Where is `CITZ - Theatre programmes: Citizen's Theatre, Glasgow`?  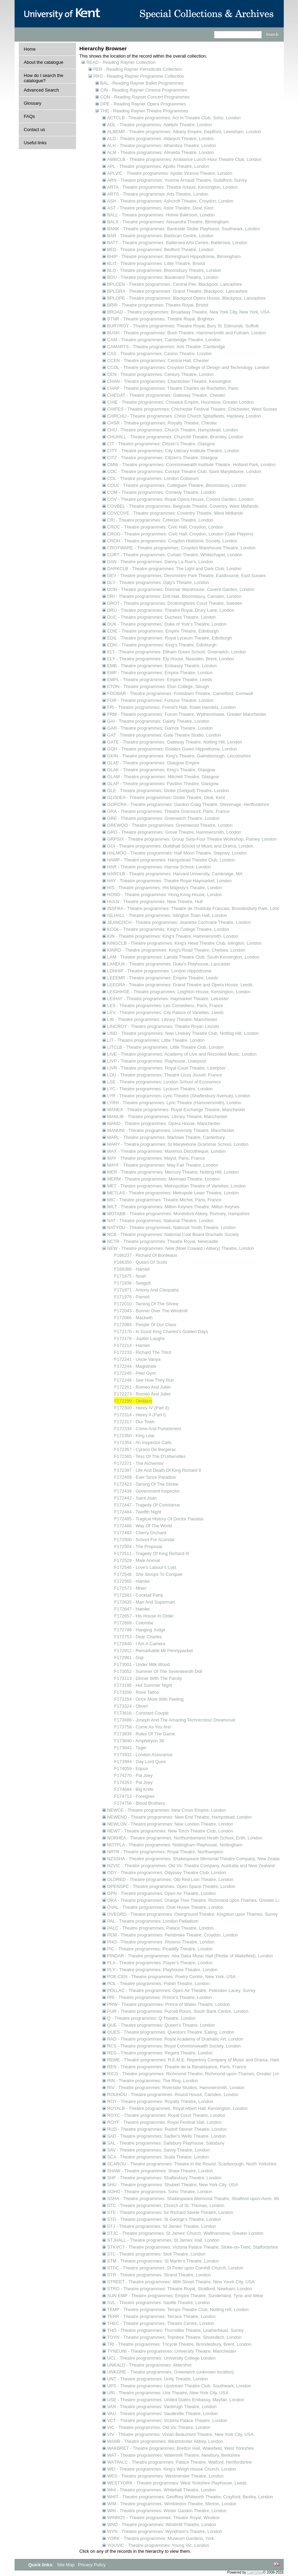 CITZ - Theatre programmes: Citizen's Theatre, Glasgow is located at coordinates (162, 457).